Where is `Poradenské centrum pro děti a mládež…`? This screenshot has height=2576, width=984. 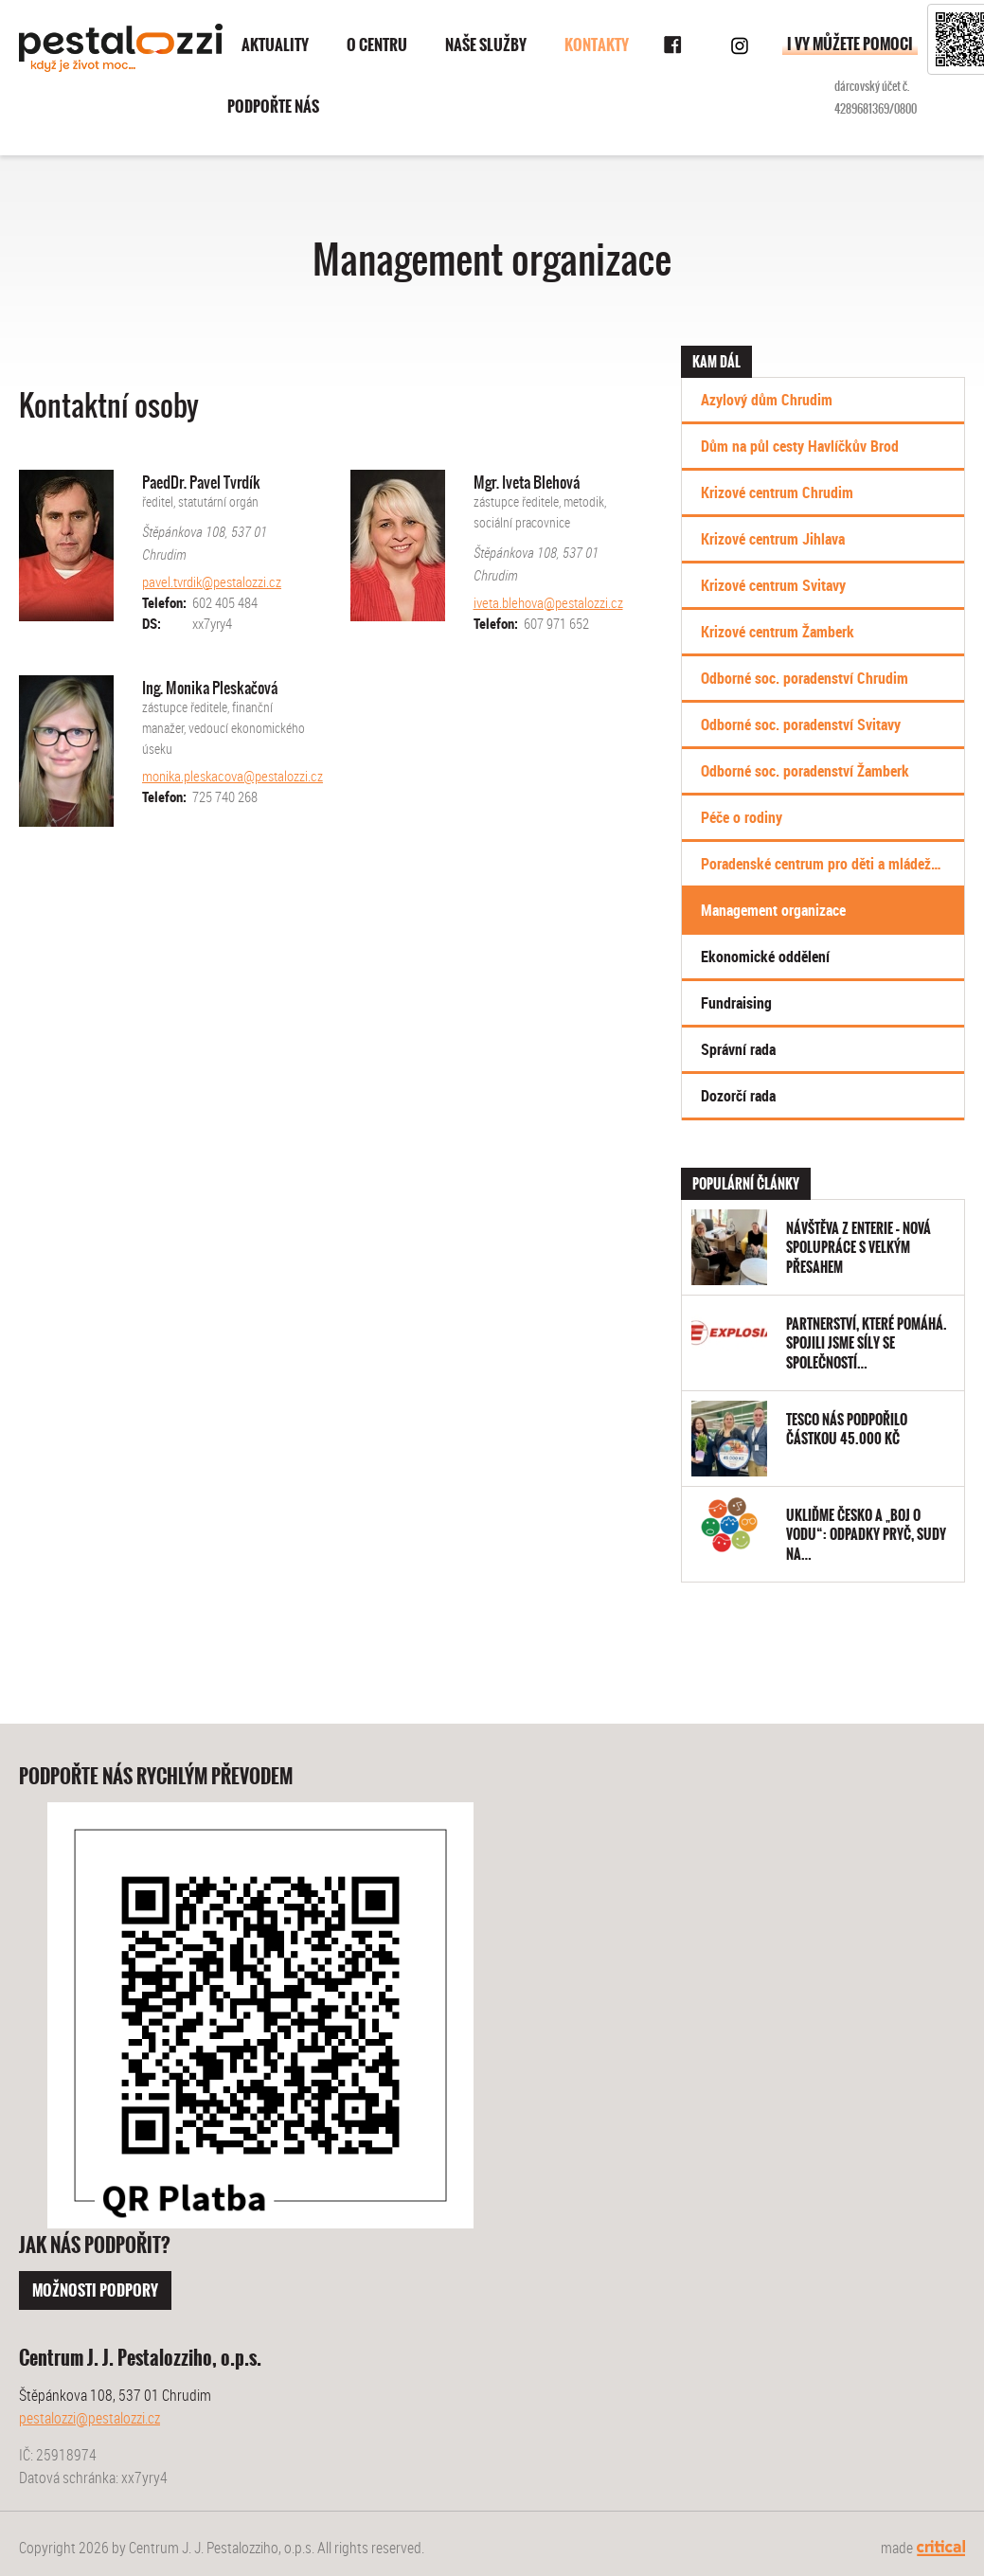 Poradenské centrum pro děti a mládež… is located at coordinates (821, 863).